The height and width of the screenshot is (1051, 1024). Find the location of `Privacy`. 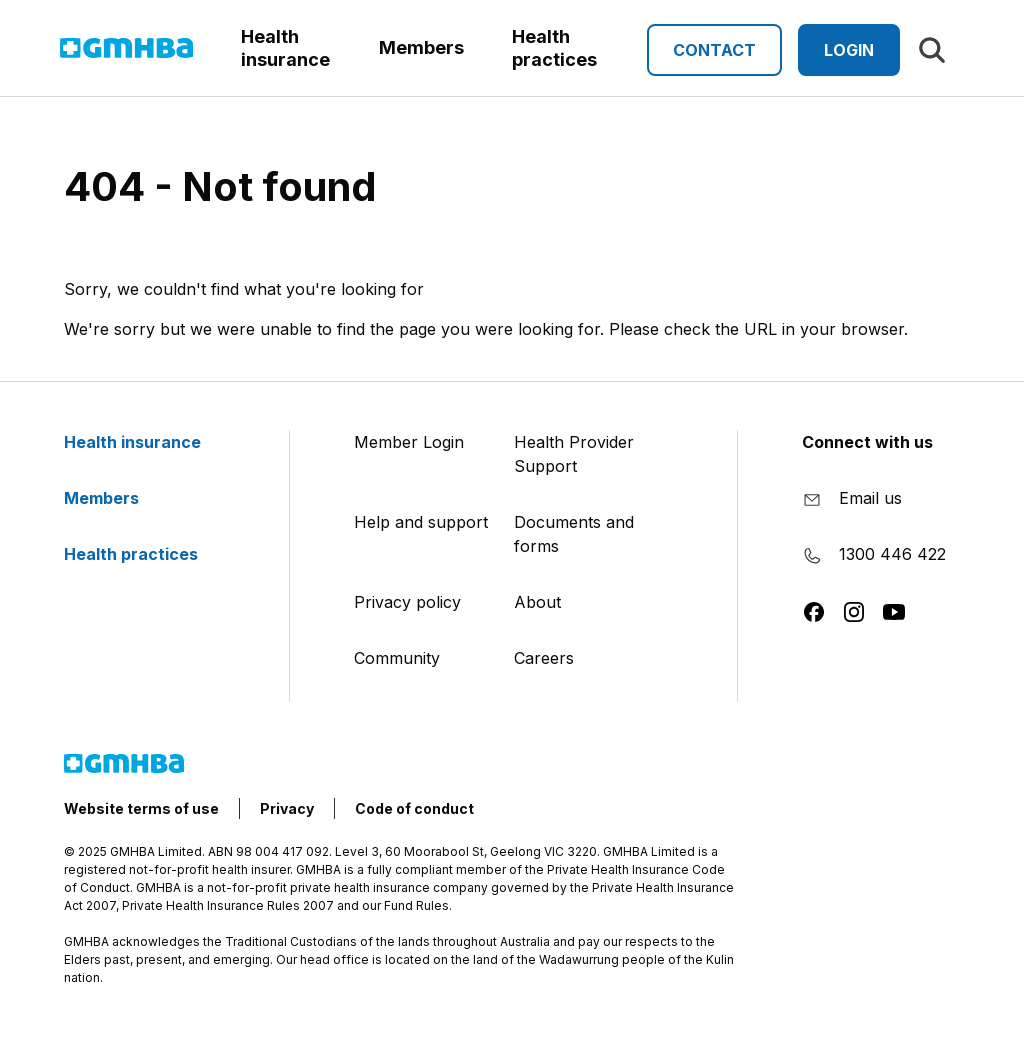

Privacy is located at coordinates (287, 808).